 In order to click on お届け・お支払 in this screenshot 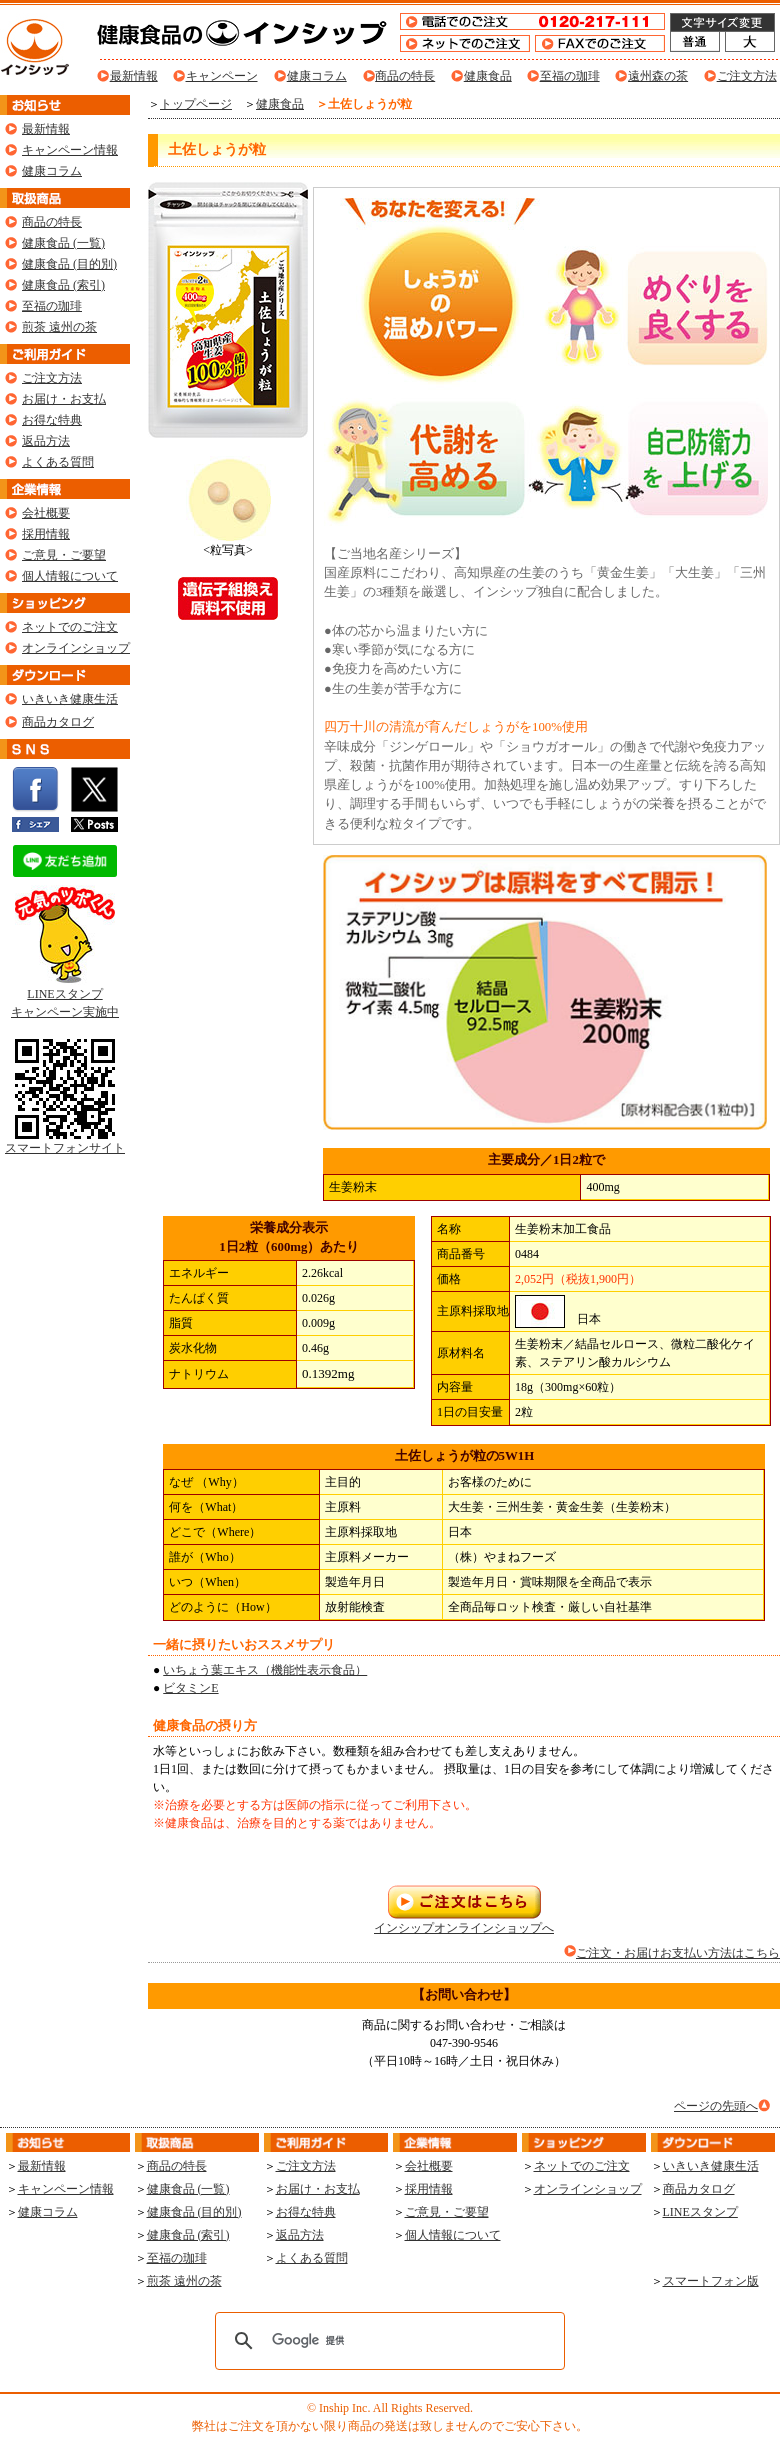, I will do `click(64, 399)`.